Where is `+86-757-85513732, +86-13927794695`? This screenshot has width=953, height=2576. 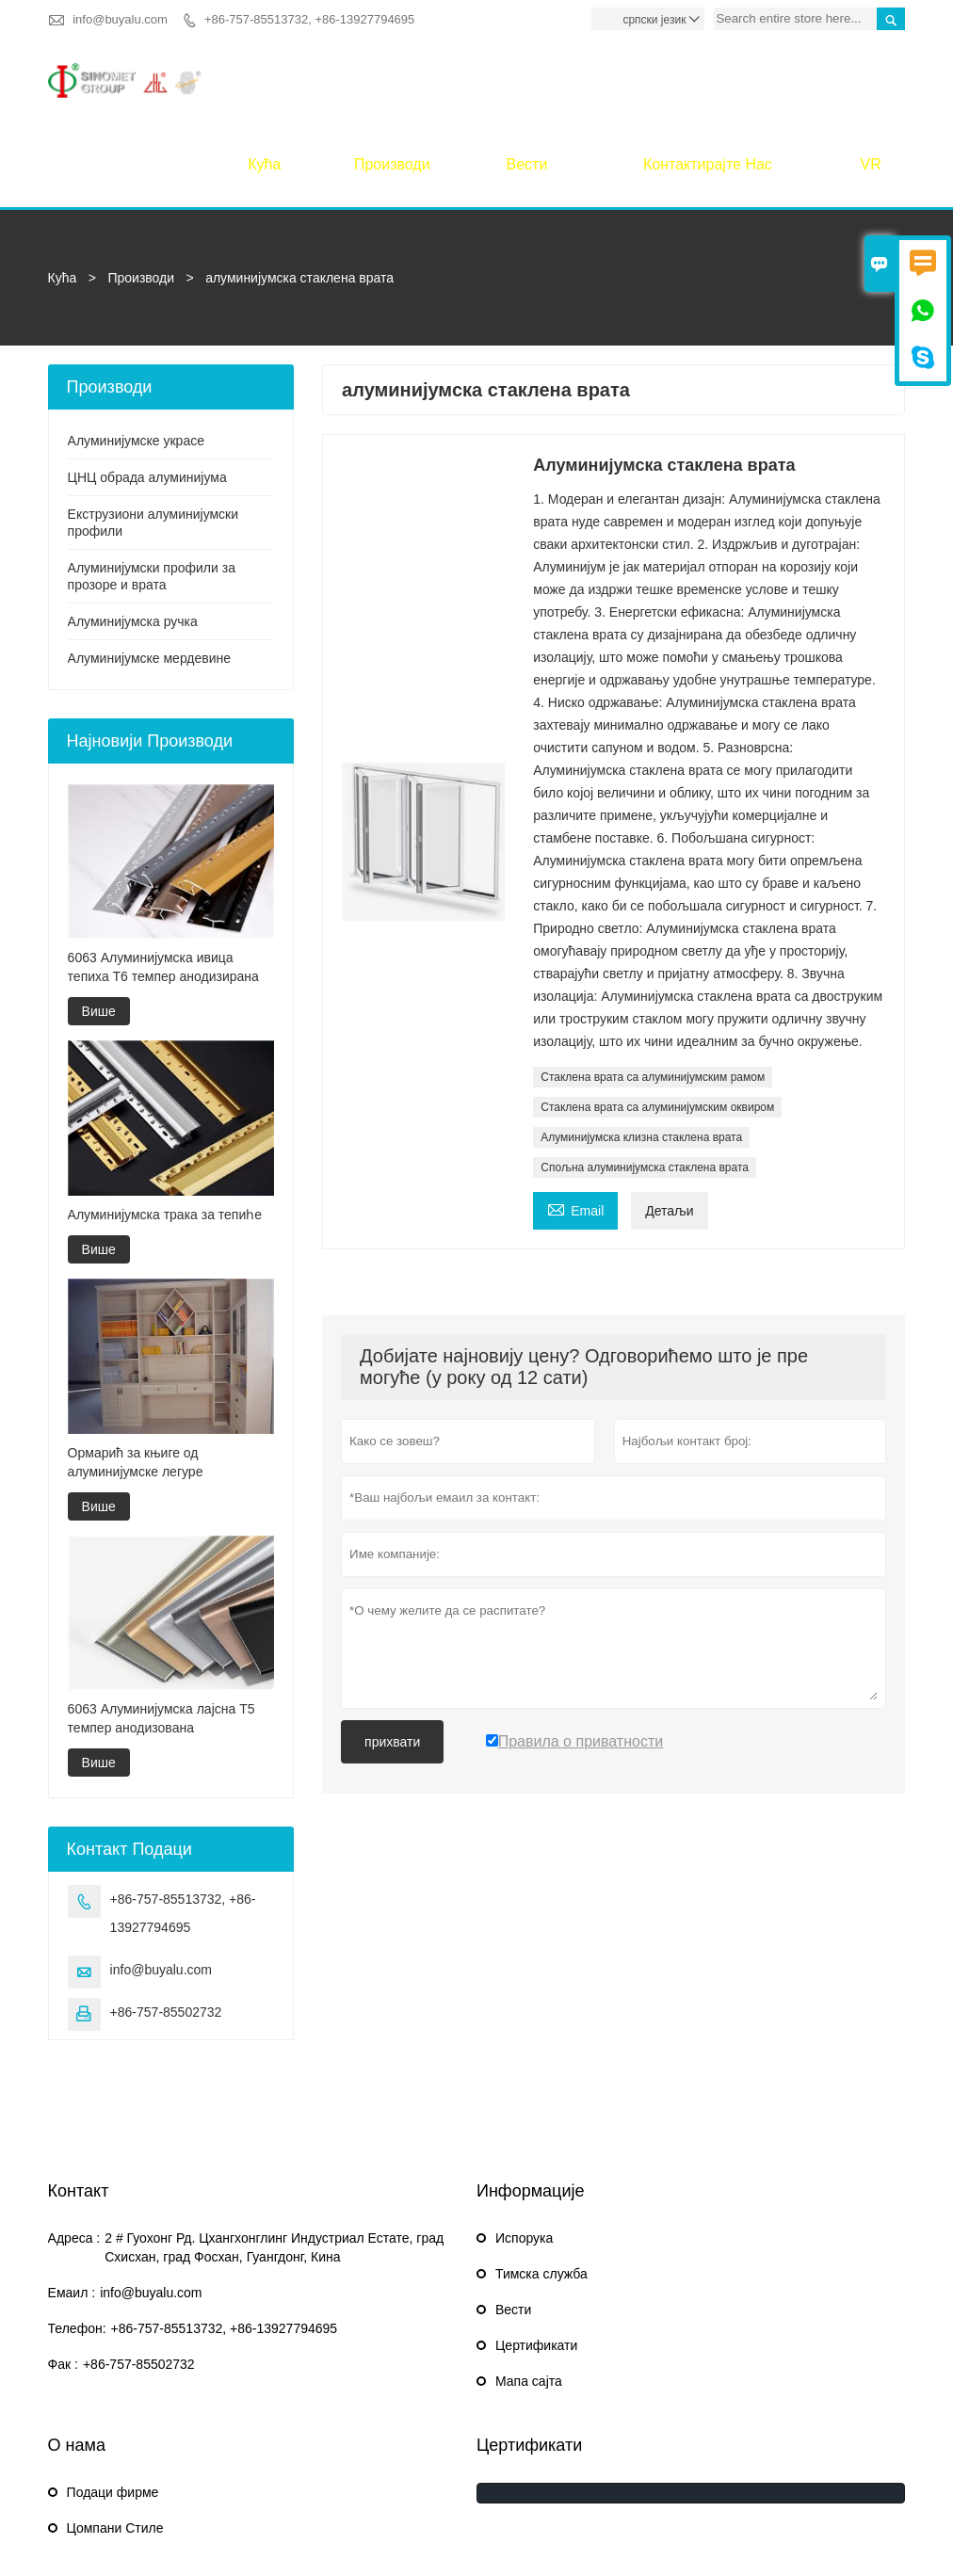
+86-757-85513732, +86-13927794695 is located at coordinates (309, 19).